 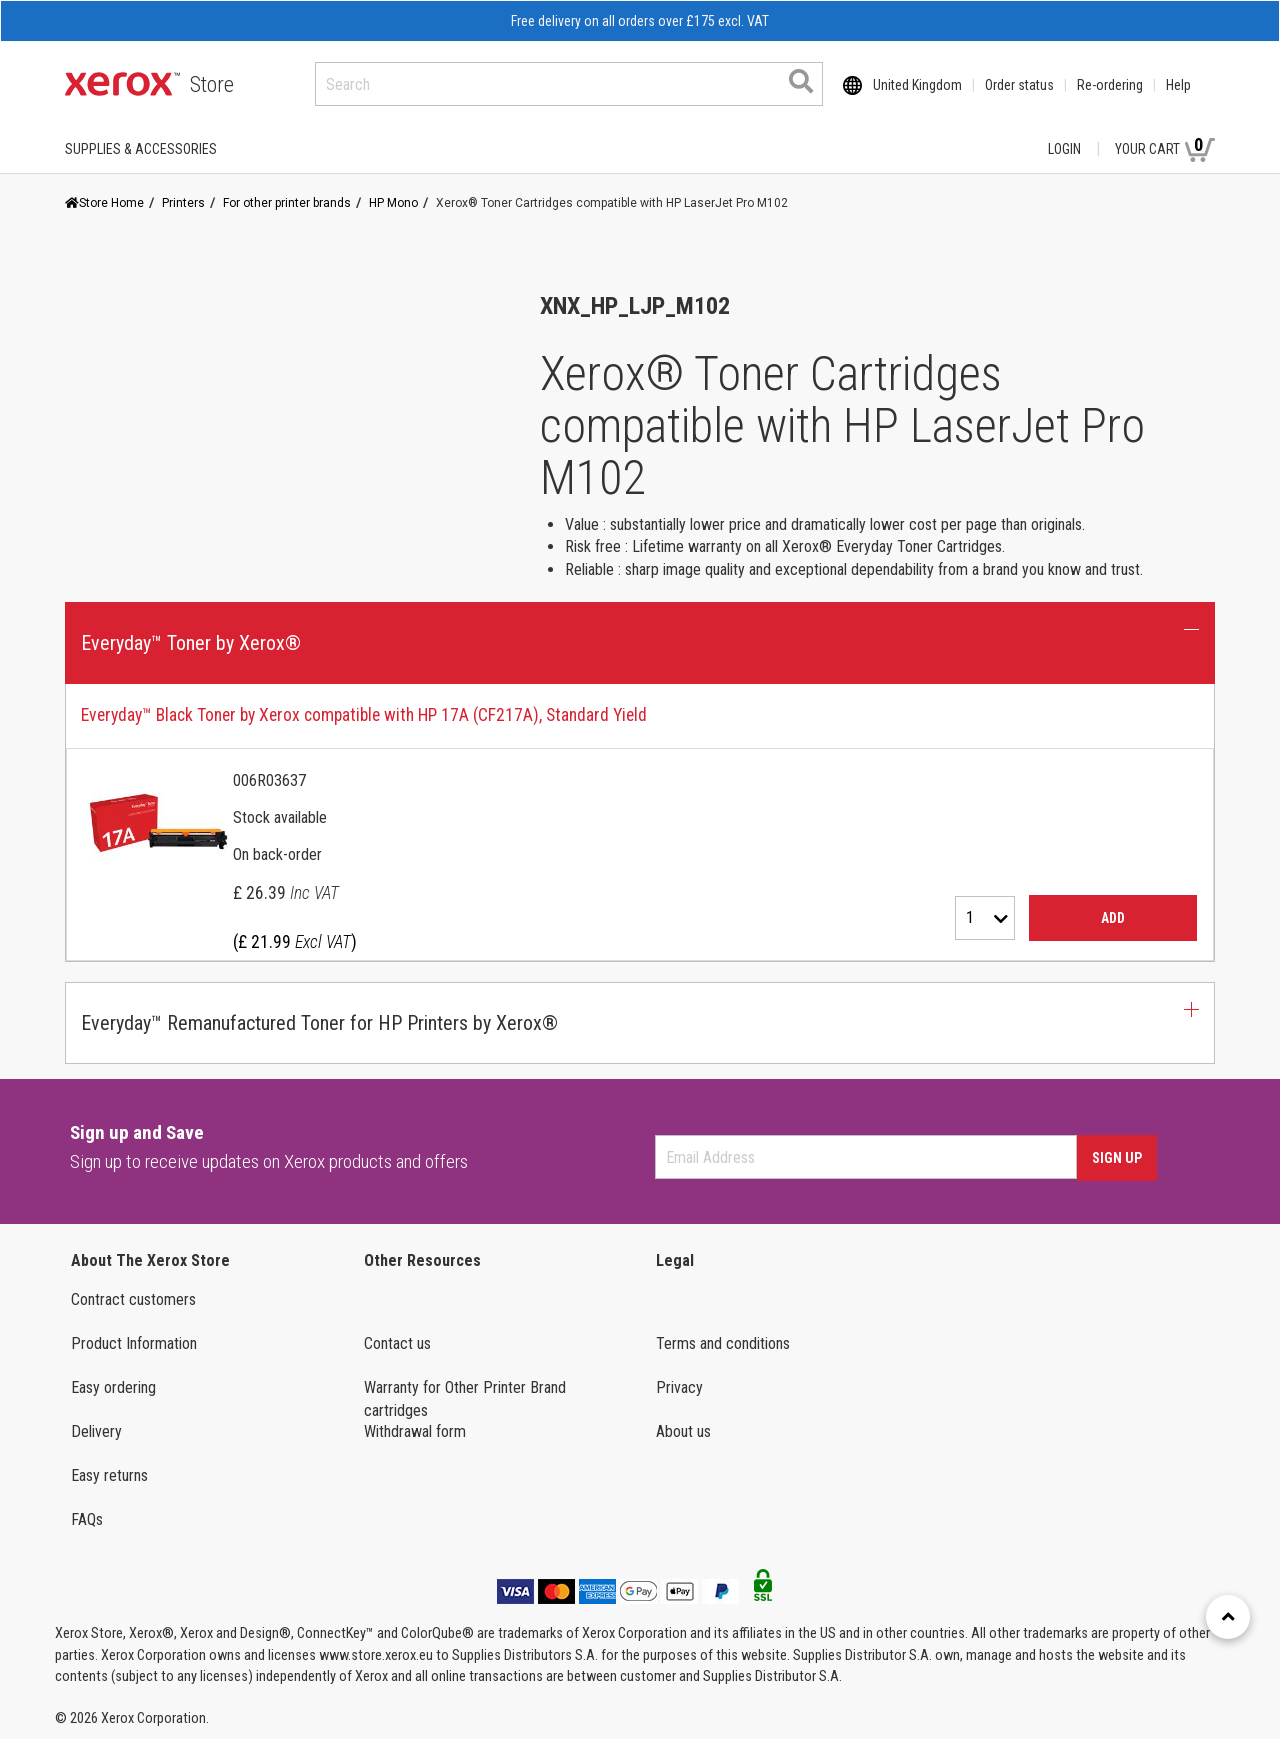 I want to click on [tab], so click(x=640, y=823).